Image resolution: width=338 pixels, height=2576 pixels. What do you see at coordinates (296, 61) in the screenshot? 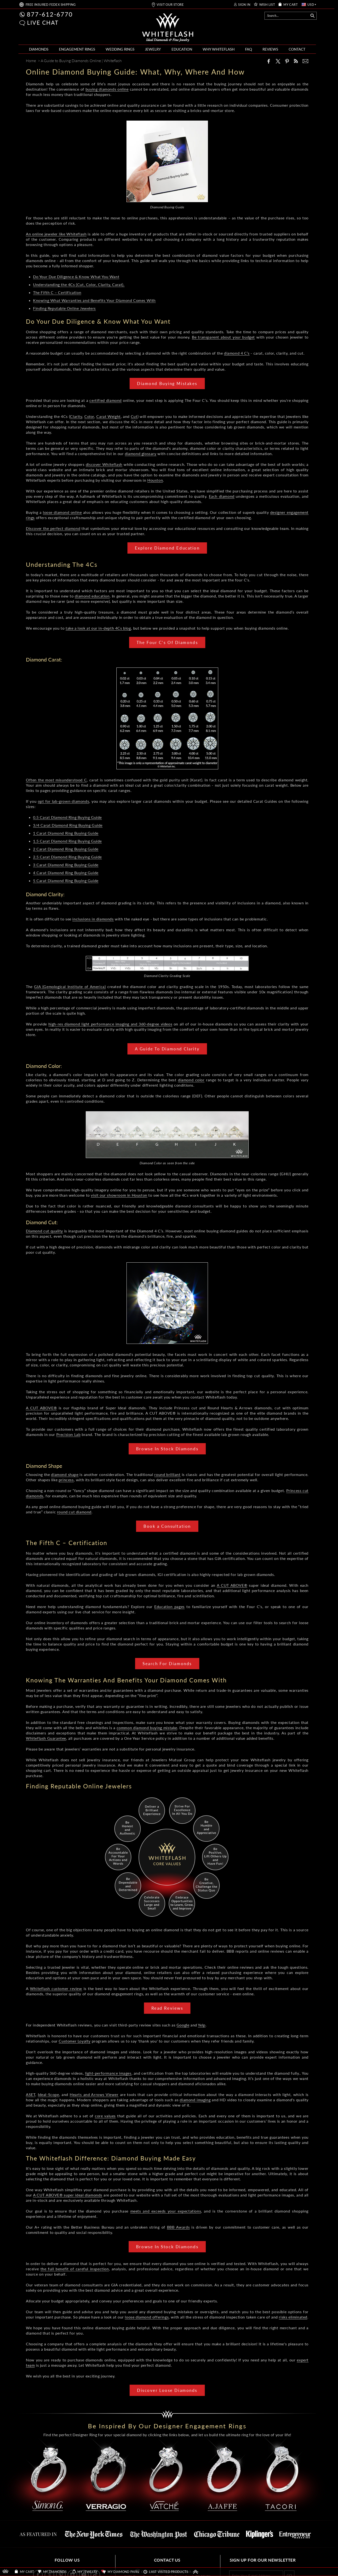
I see `[Whiteflash News]` at bounding box center [296, 61].